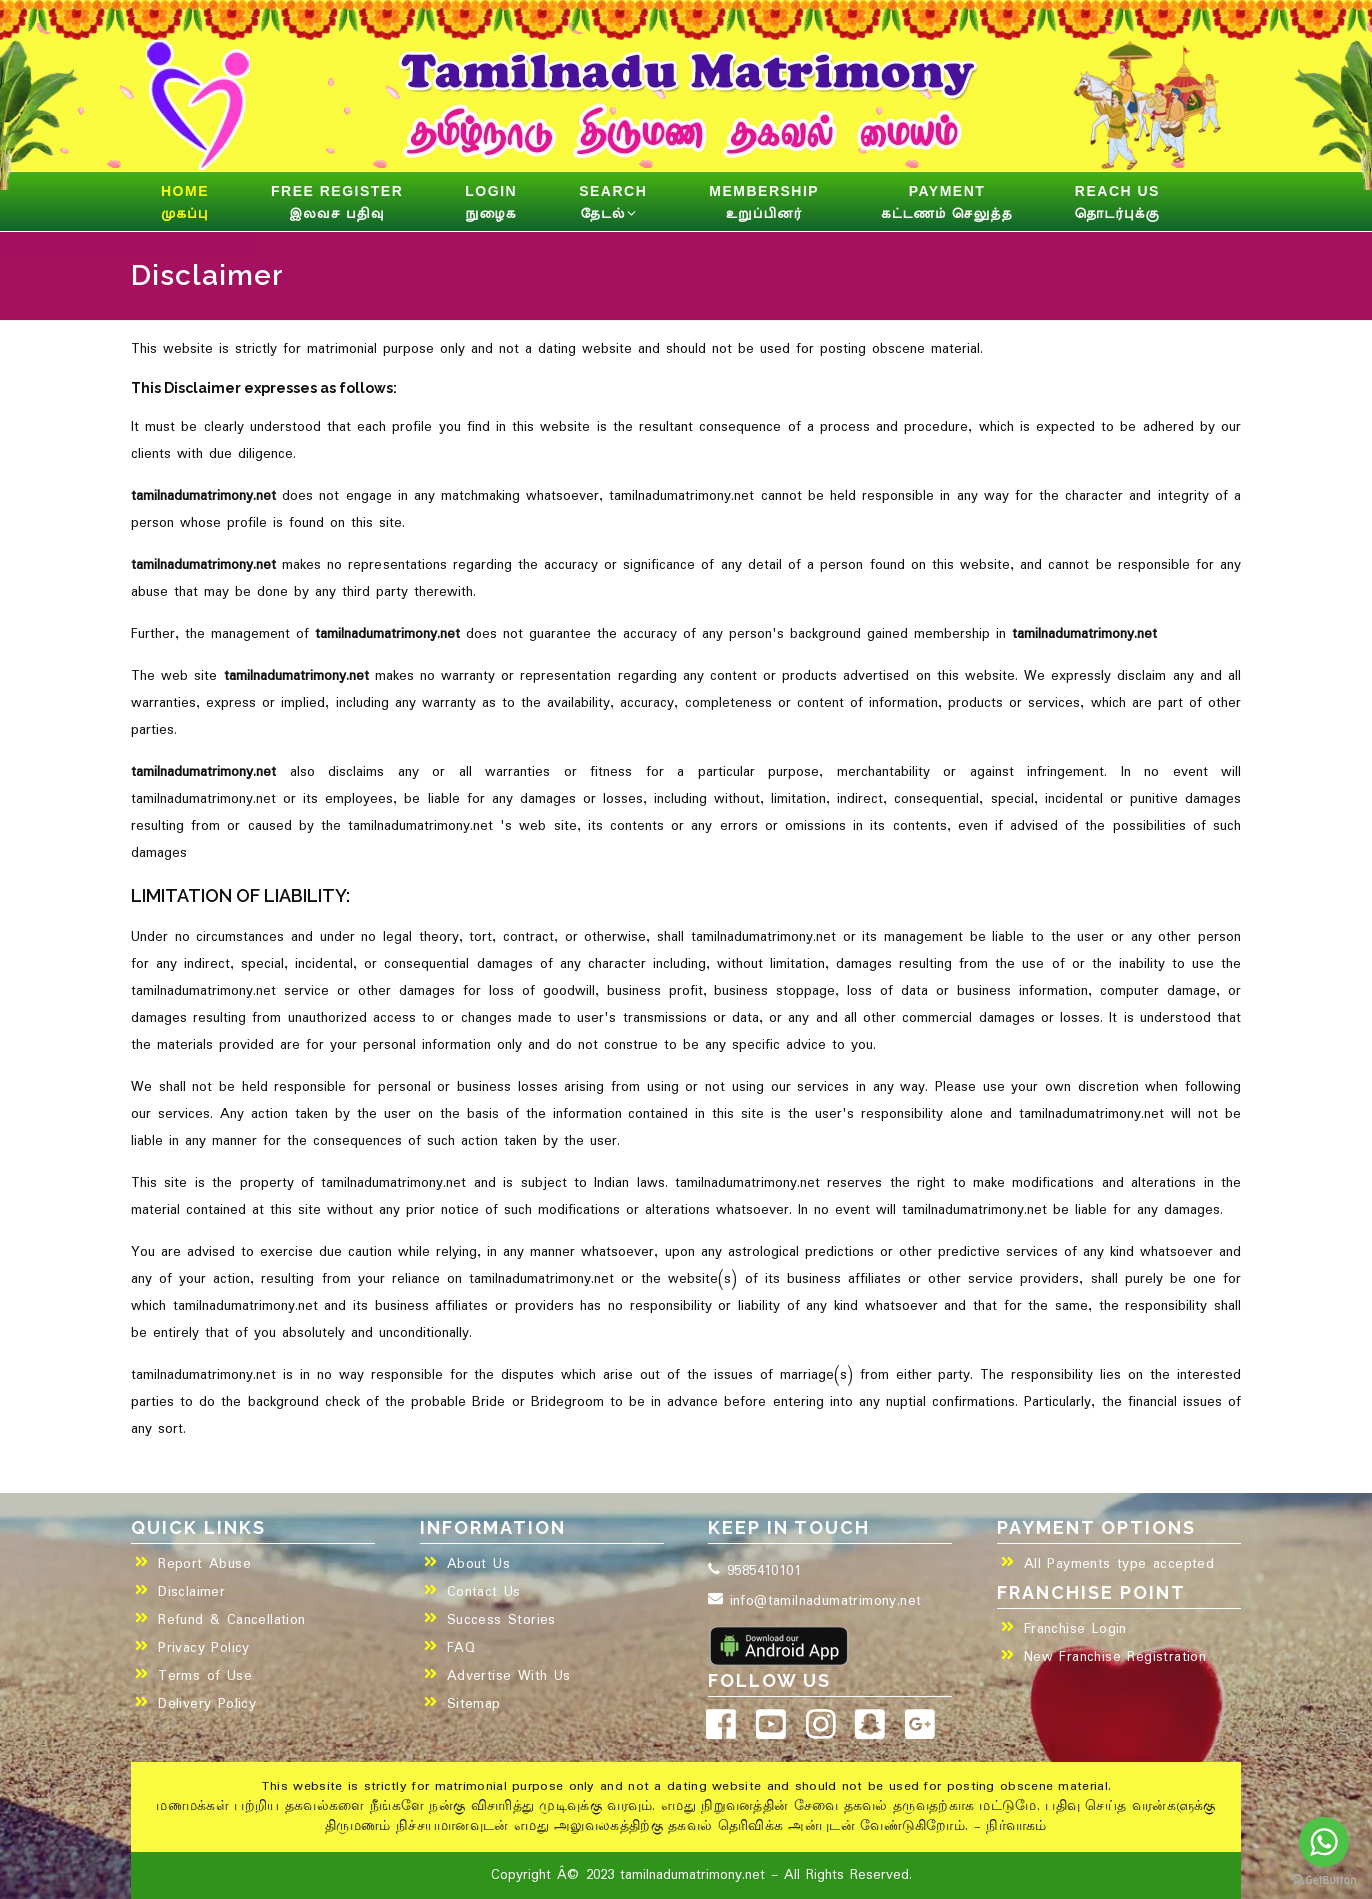 This screenshot has width=1372, height=1899. Describe the element at coordinates (1075, 1629) in the screenshot. I see `Franchise Login` at that location.